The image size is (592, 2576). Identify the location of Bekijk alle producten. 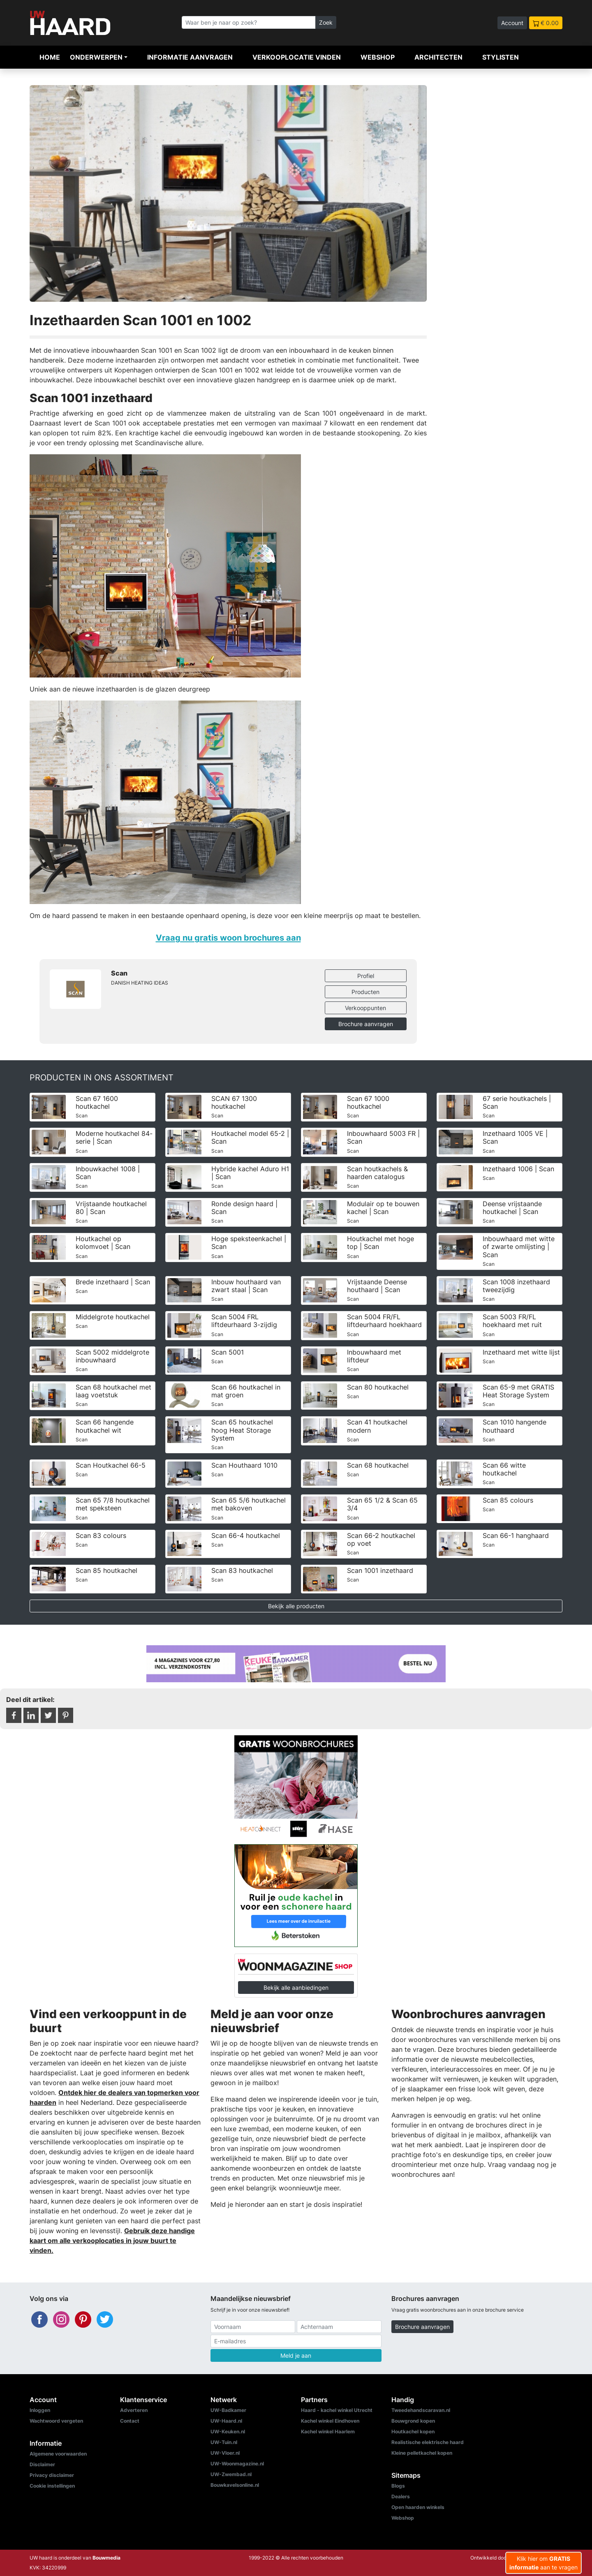
(296, 1605).